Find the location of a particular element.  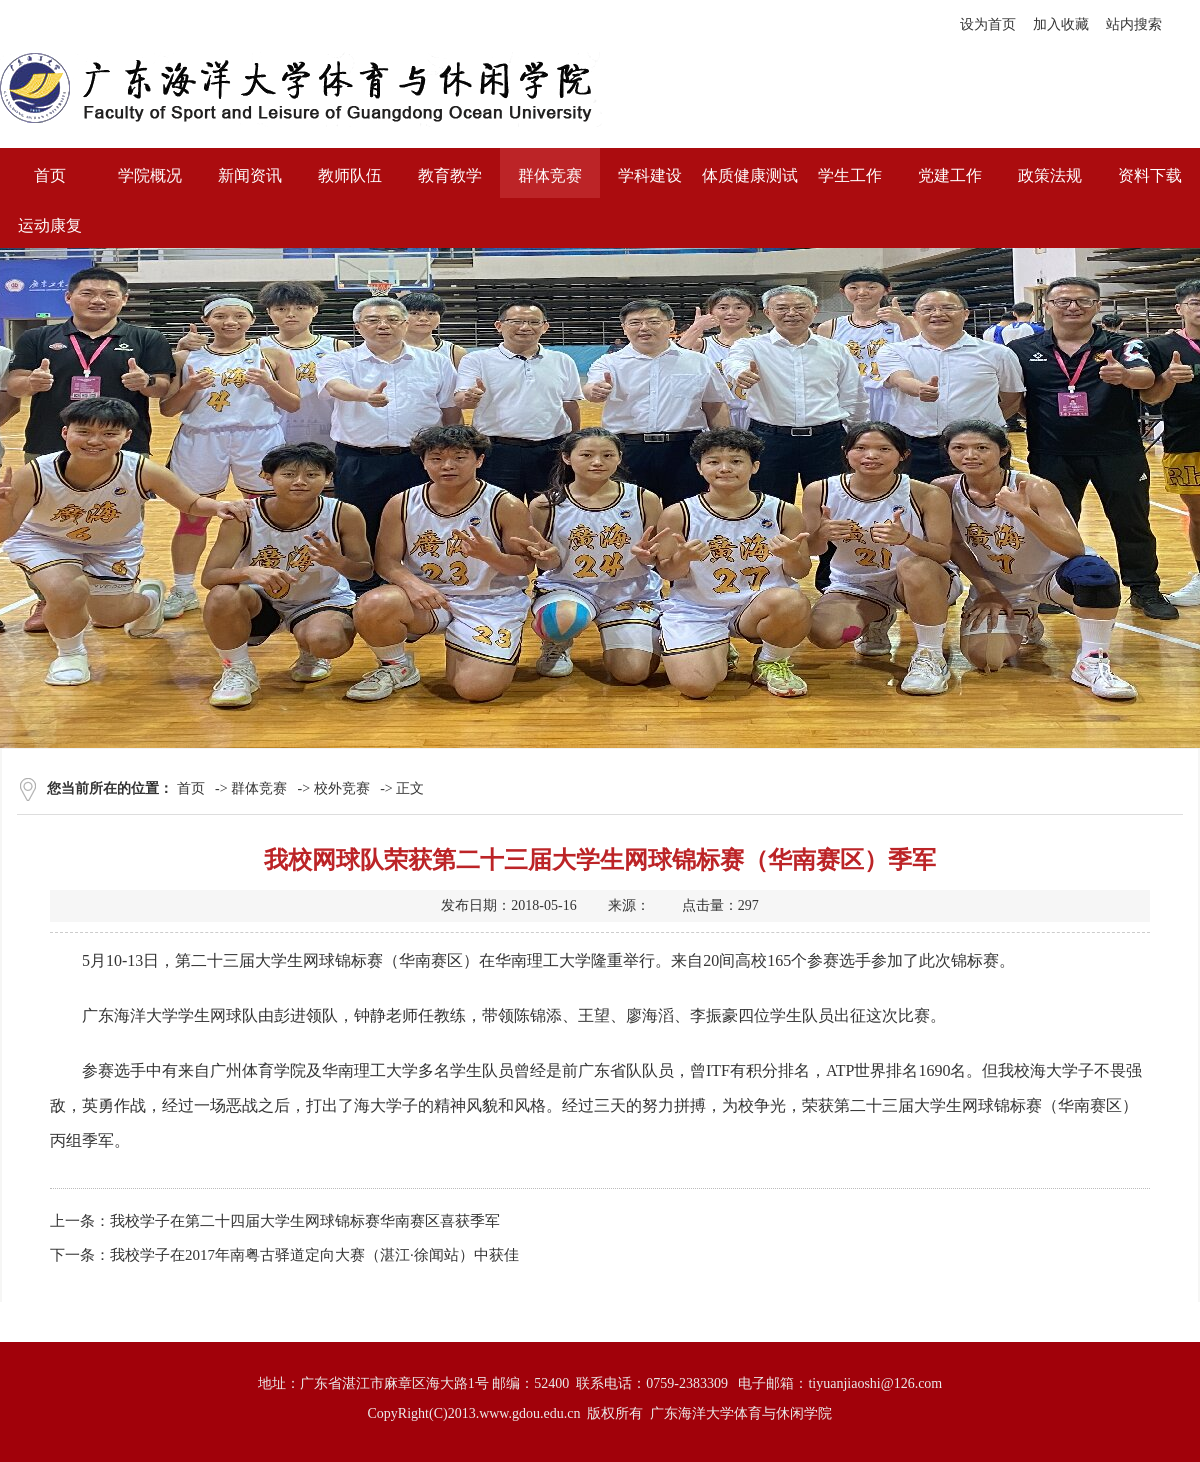

加入收藏 is located at coordinates (1061, 24).